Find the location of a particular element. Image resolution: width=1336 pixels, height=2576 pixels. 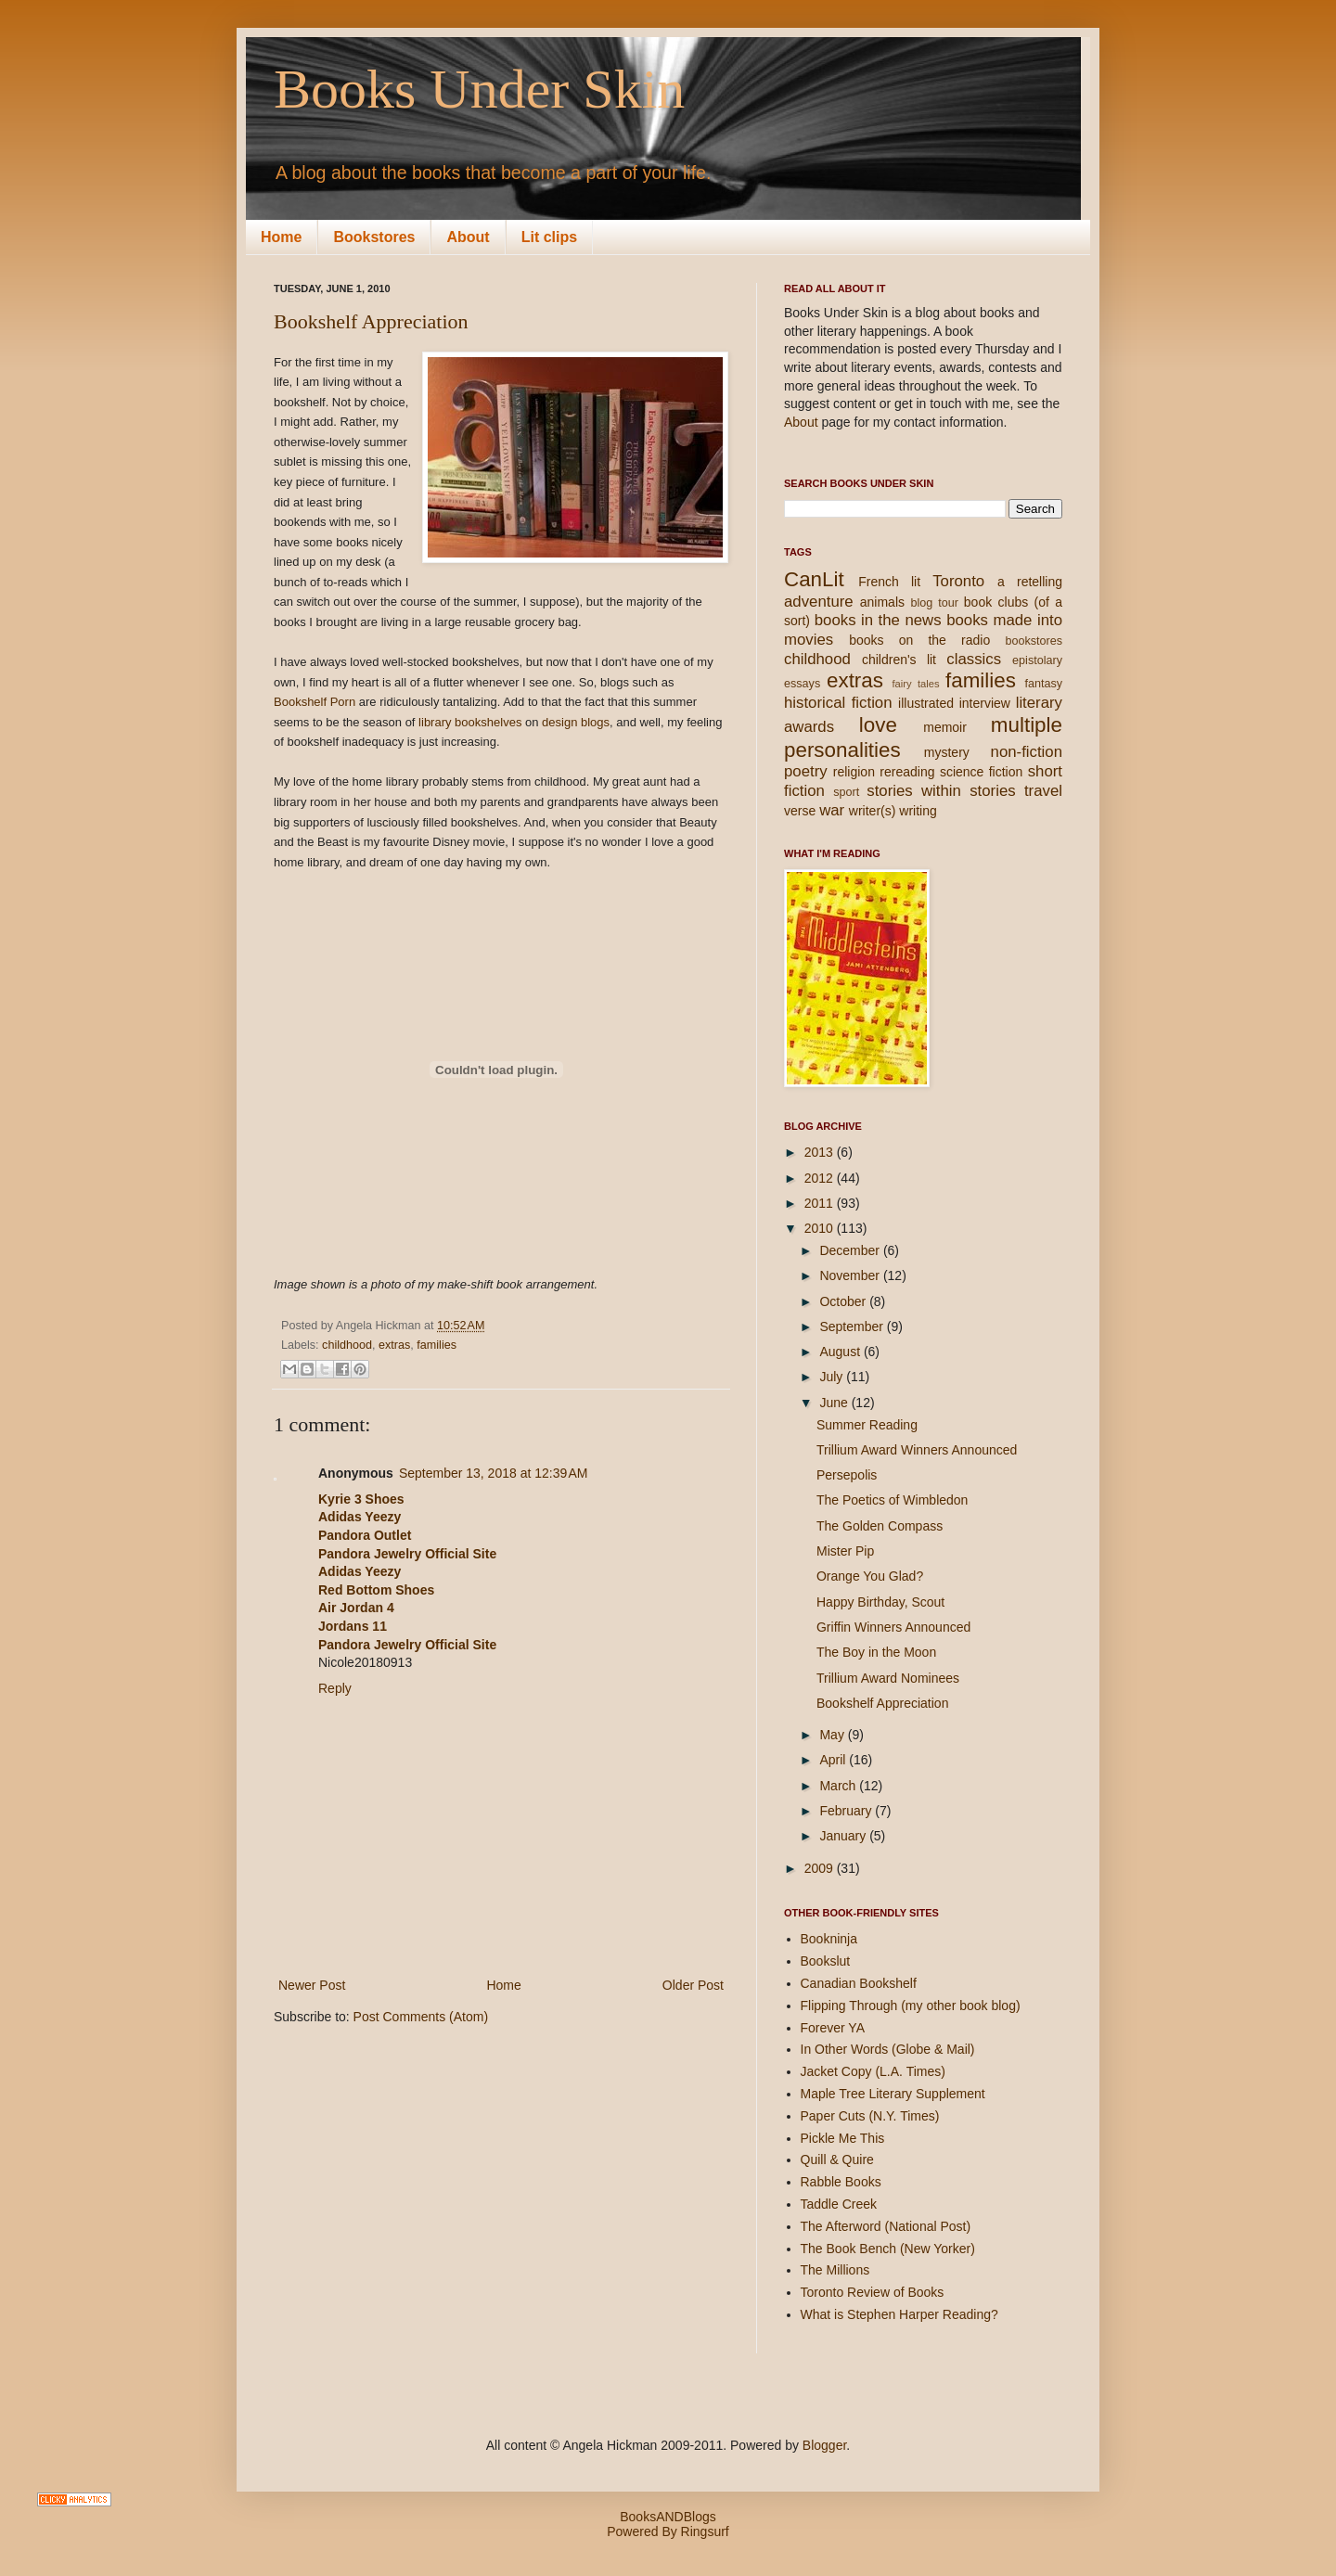

religion is located at coordinates (854, 771).